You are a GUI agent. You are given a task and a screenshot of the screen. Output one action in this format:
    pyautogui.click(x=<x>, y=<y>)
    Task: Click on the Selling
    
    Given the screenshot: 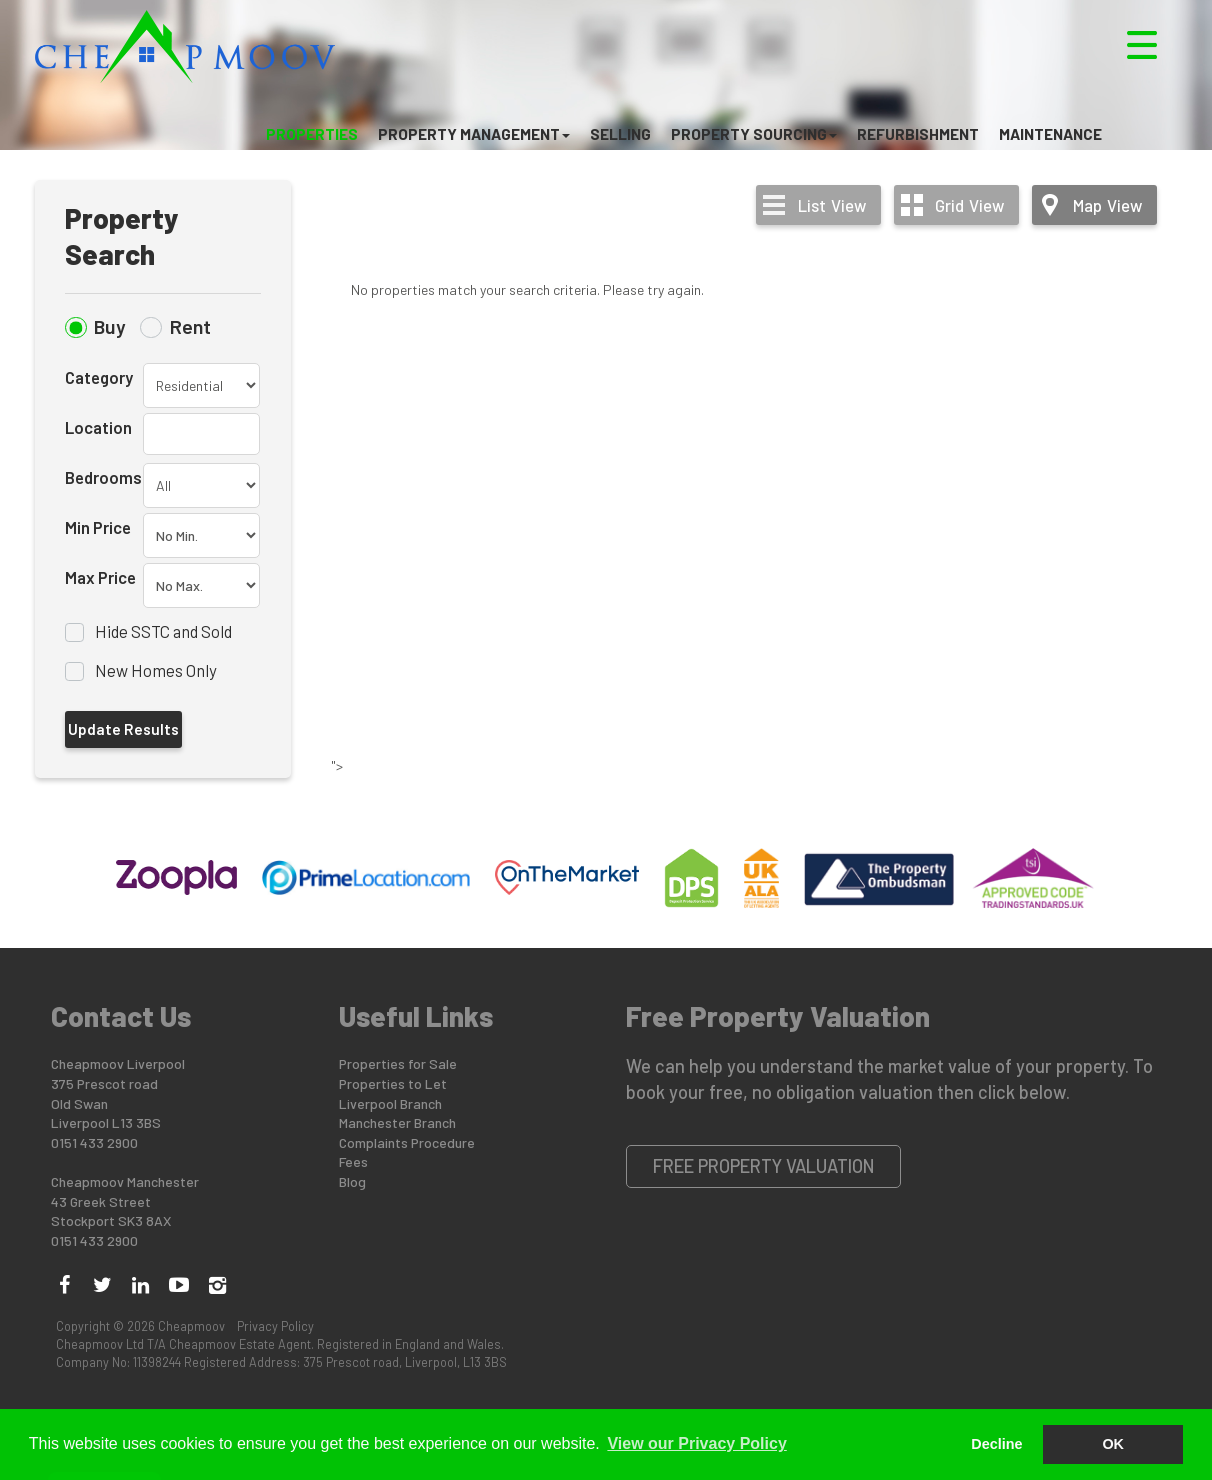 What is the action you would take?
    pyautogui.click(x=620, y=134)
    